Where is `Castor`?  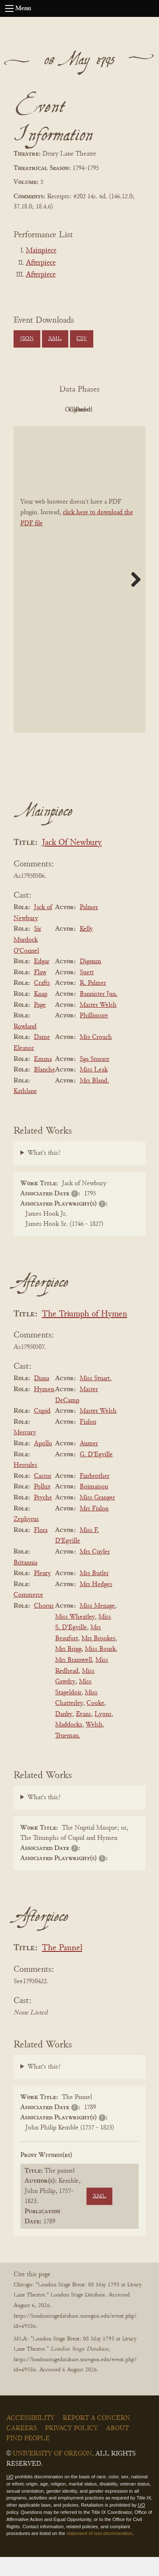 Castor is located at coordinates (42, 1495).